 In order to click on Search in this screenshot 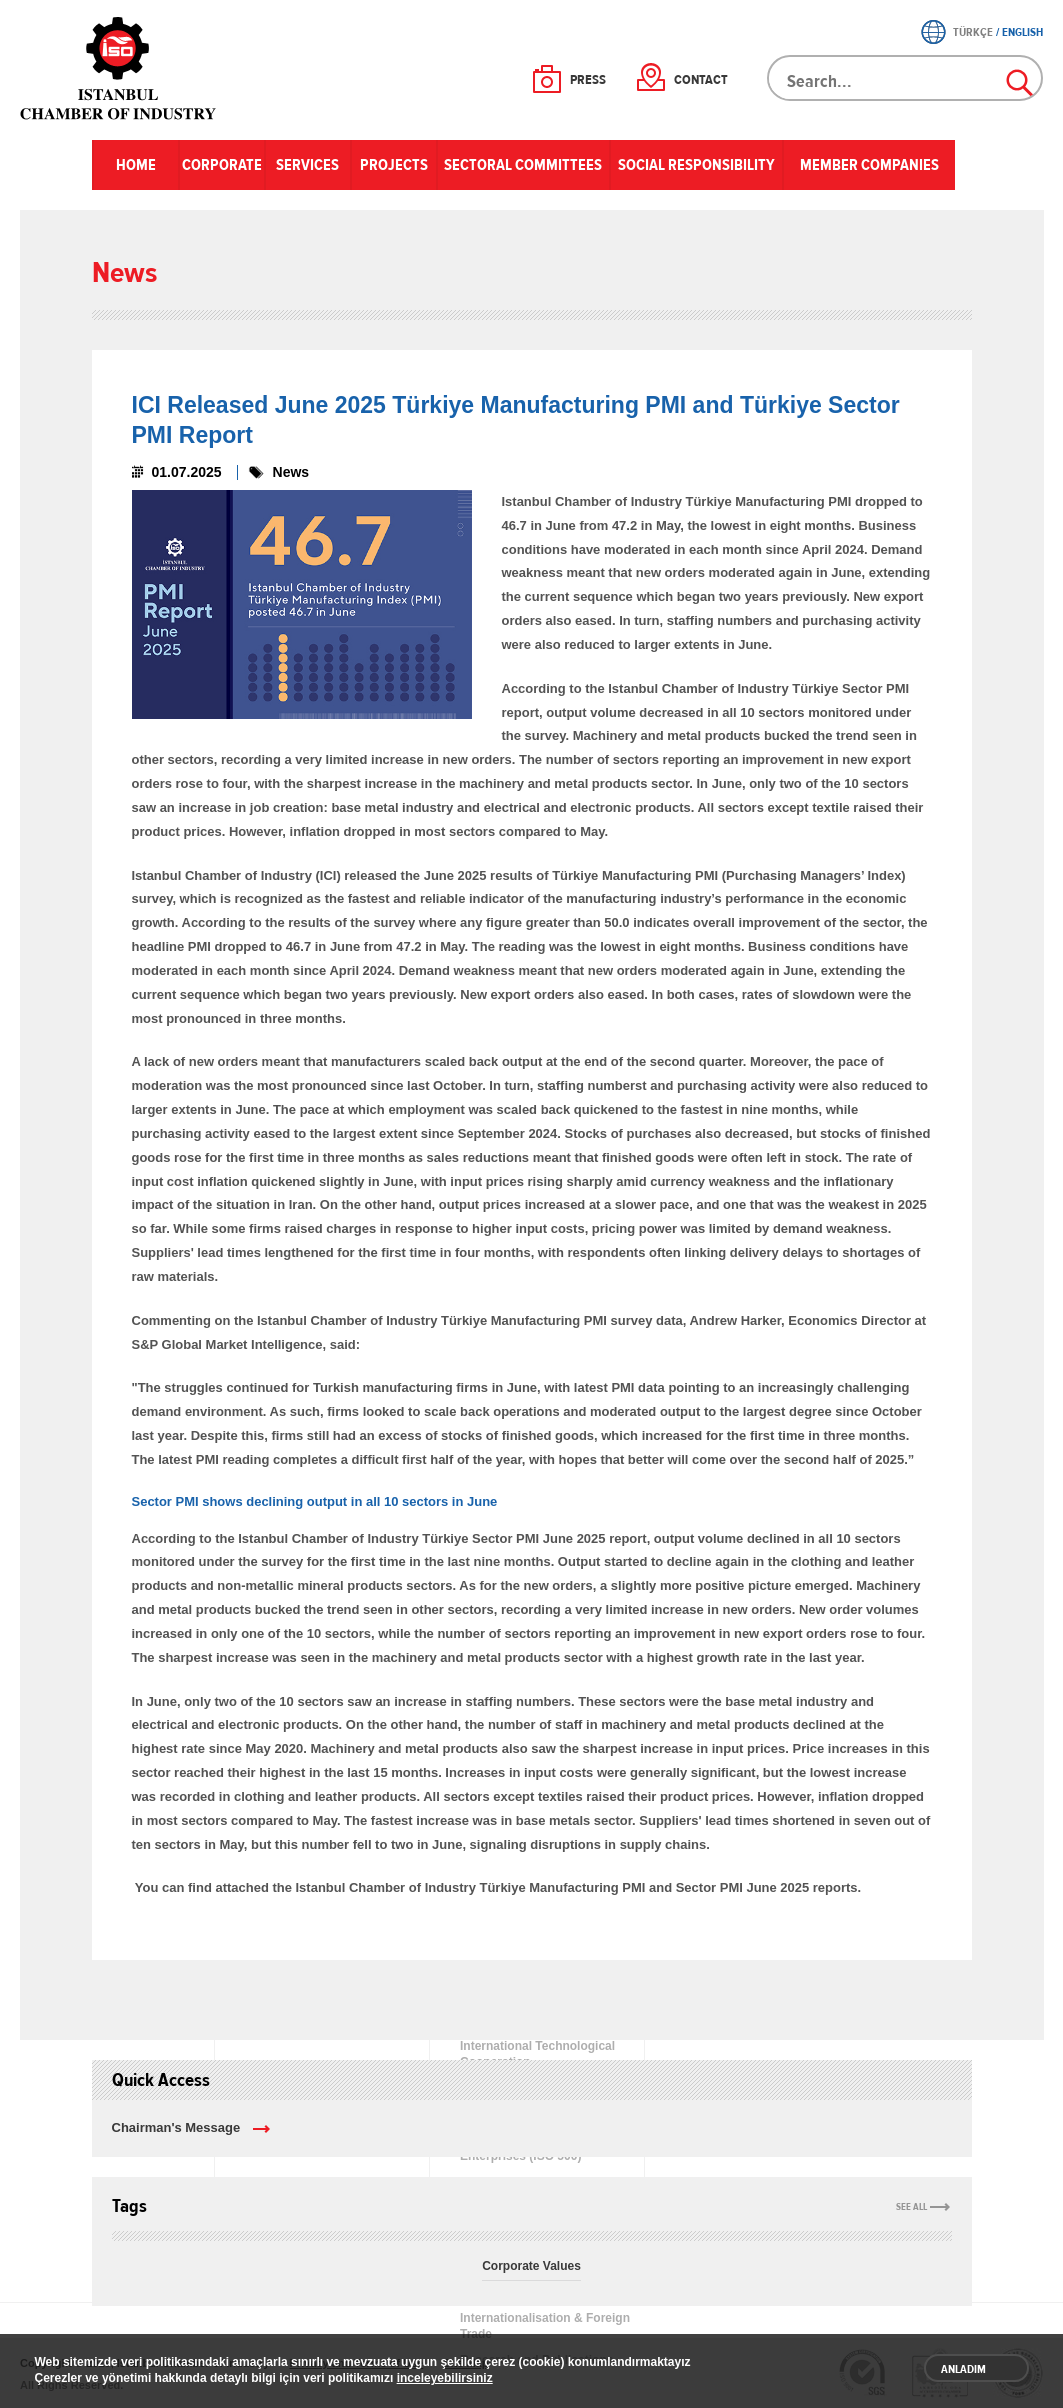, I will do `click(1021, 84)`.